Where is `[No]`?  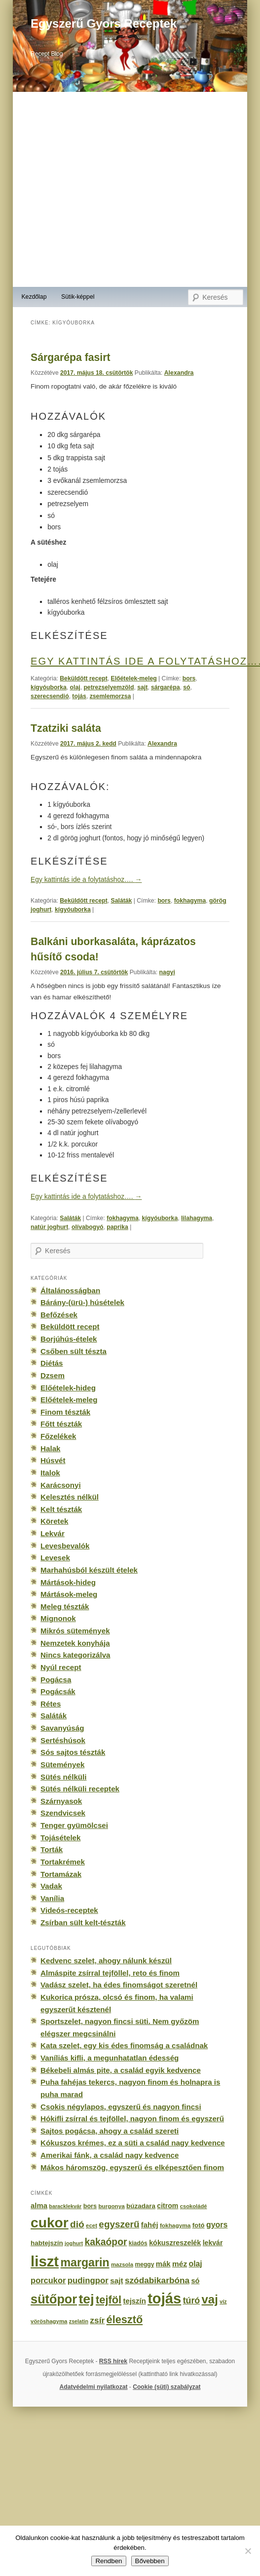 [No] is located at coordinates (248, 2551).